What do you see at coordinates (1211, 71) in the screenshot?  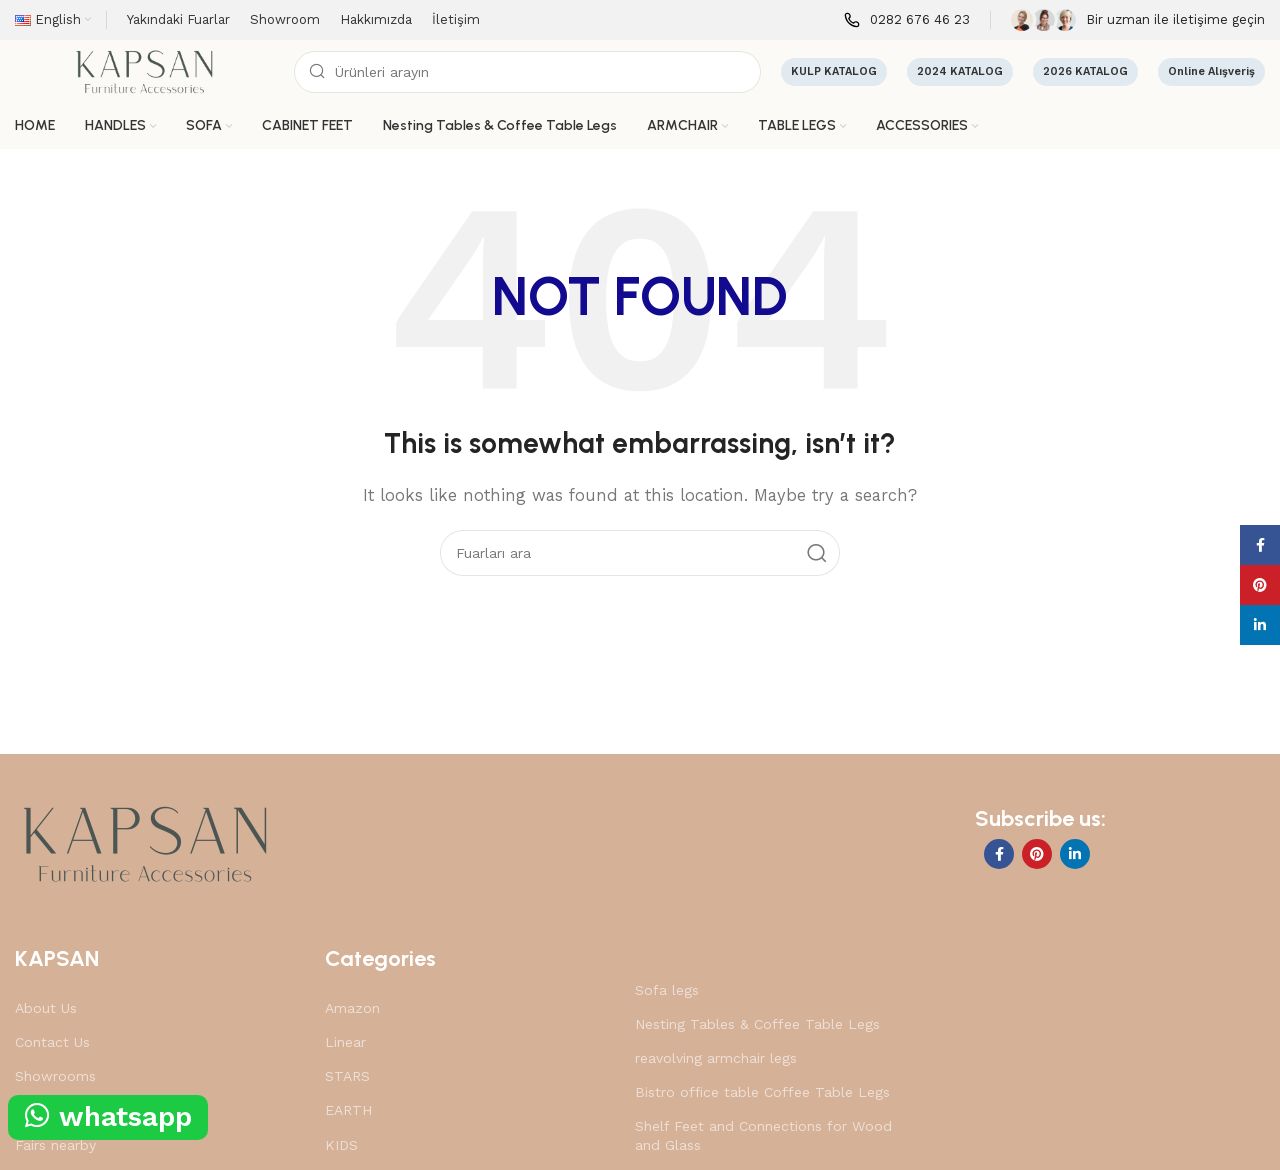 I see `Online Alışveriş` at bounding box center [1211, 71].